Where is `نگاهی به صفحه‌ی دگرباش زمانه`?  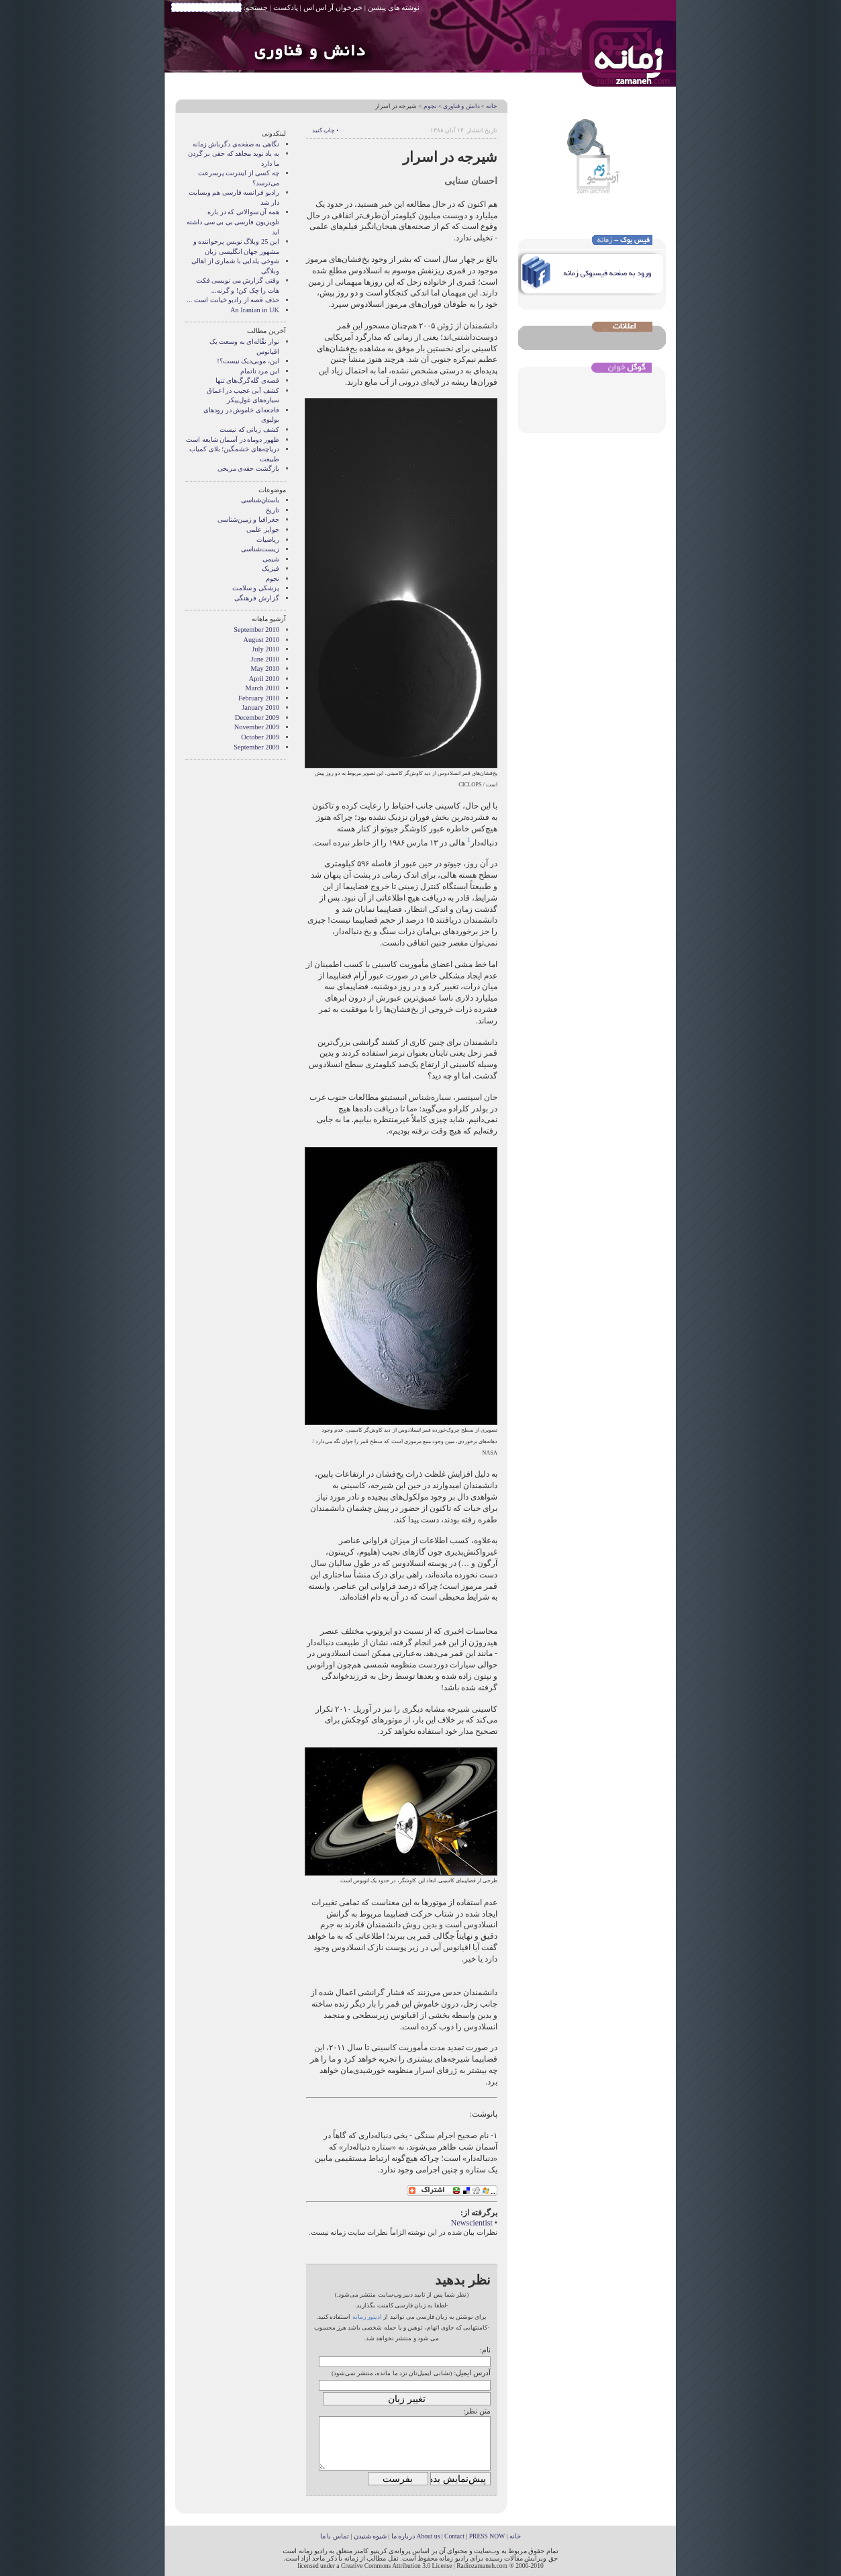
نگاهی به صفحه‌ی دگرباش زمانه is located at coordinates (236, 144).